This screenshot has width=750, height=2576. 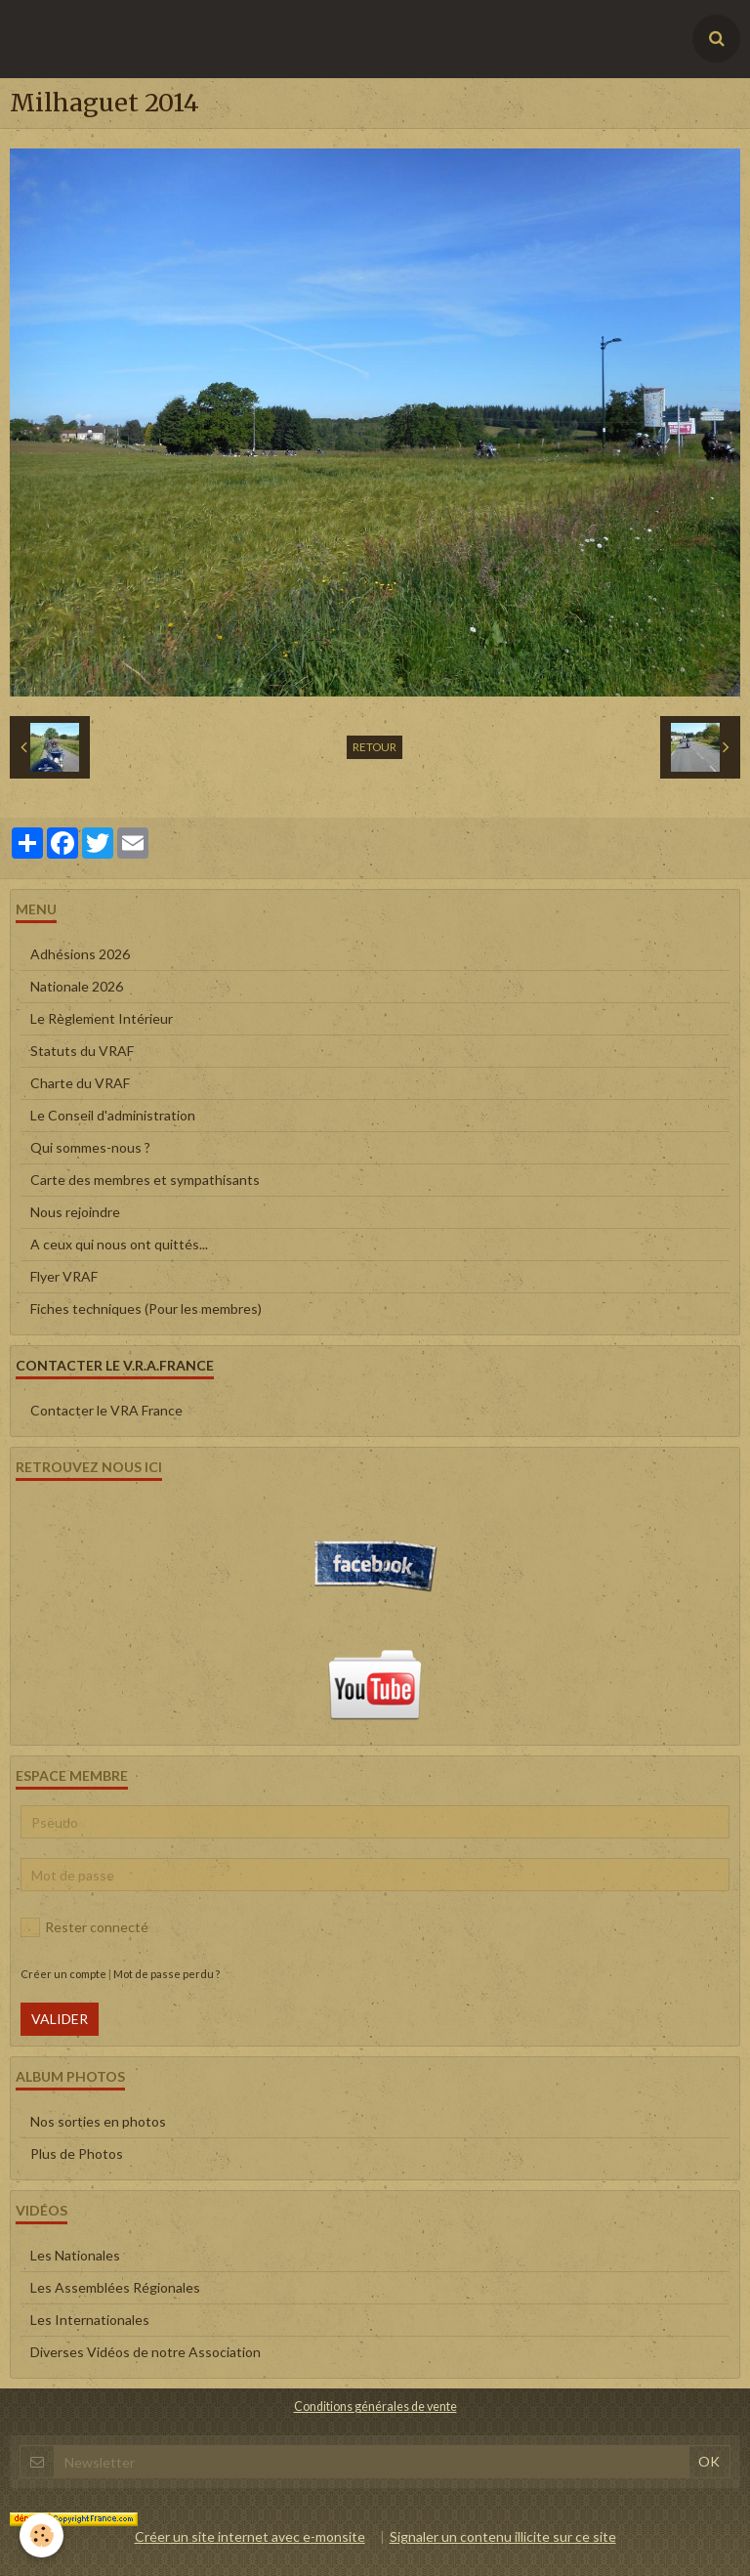 What do you see at coordinates (145, 2352) in the screenshot?
I see `Diverses Vidéos de notre Association` at bounding box center [145, 2352].